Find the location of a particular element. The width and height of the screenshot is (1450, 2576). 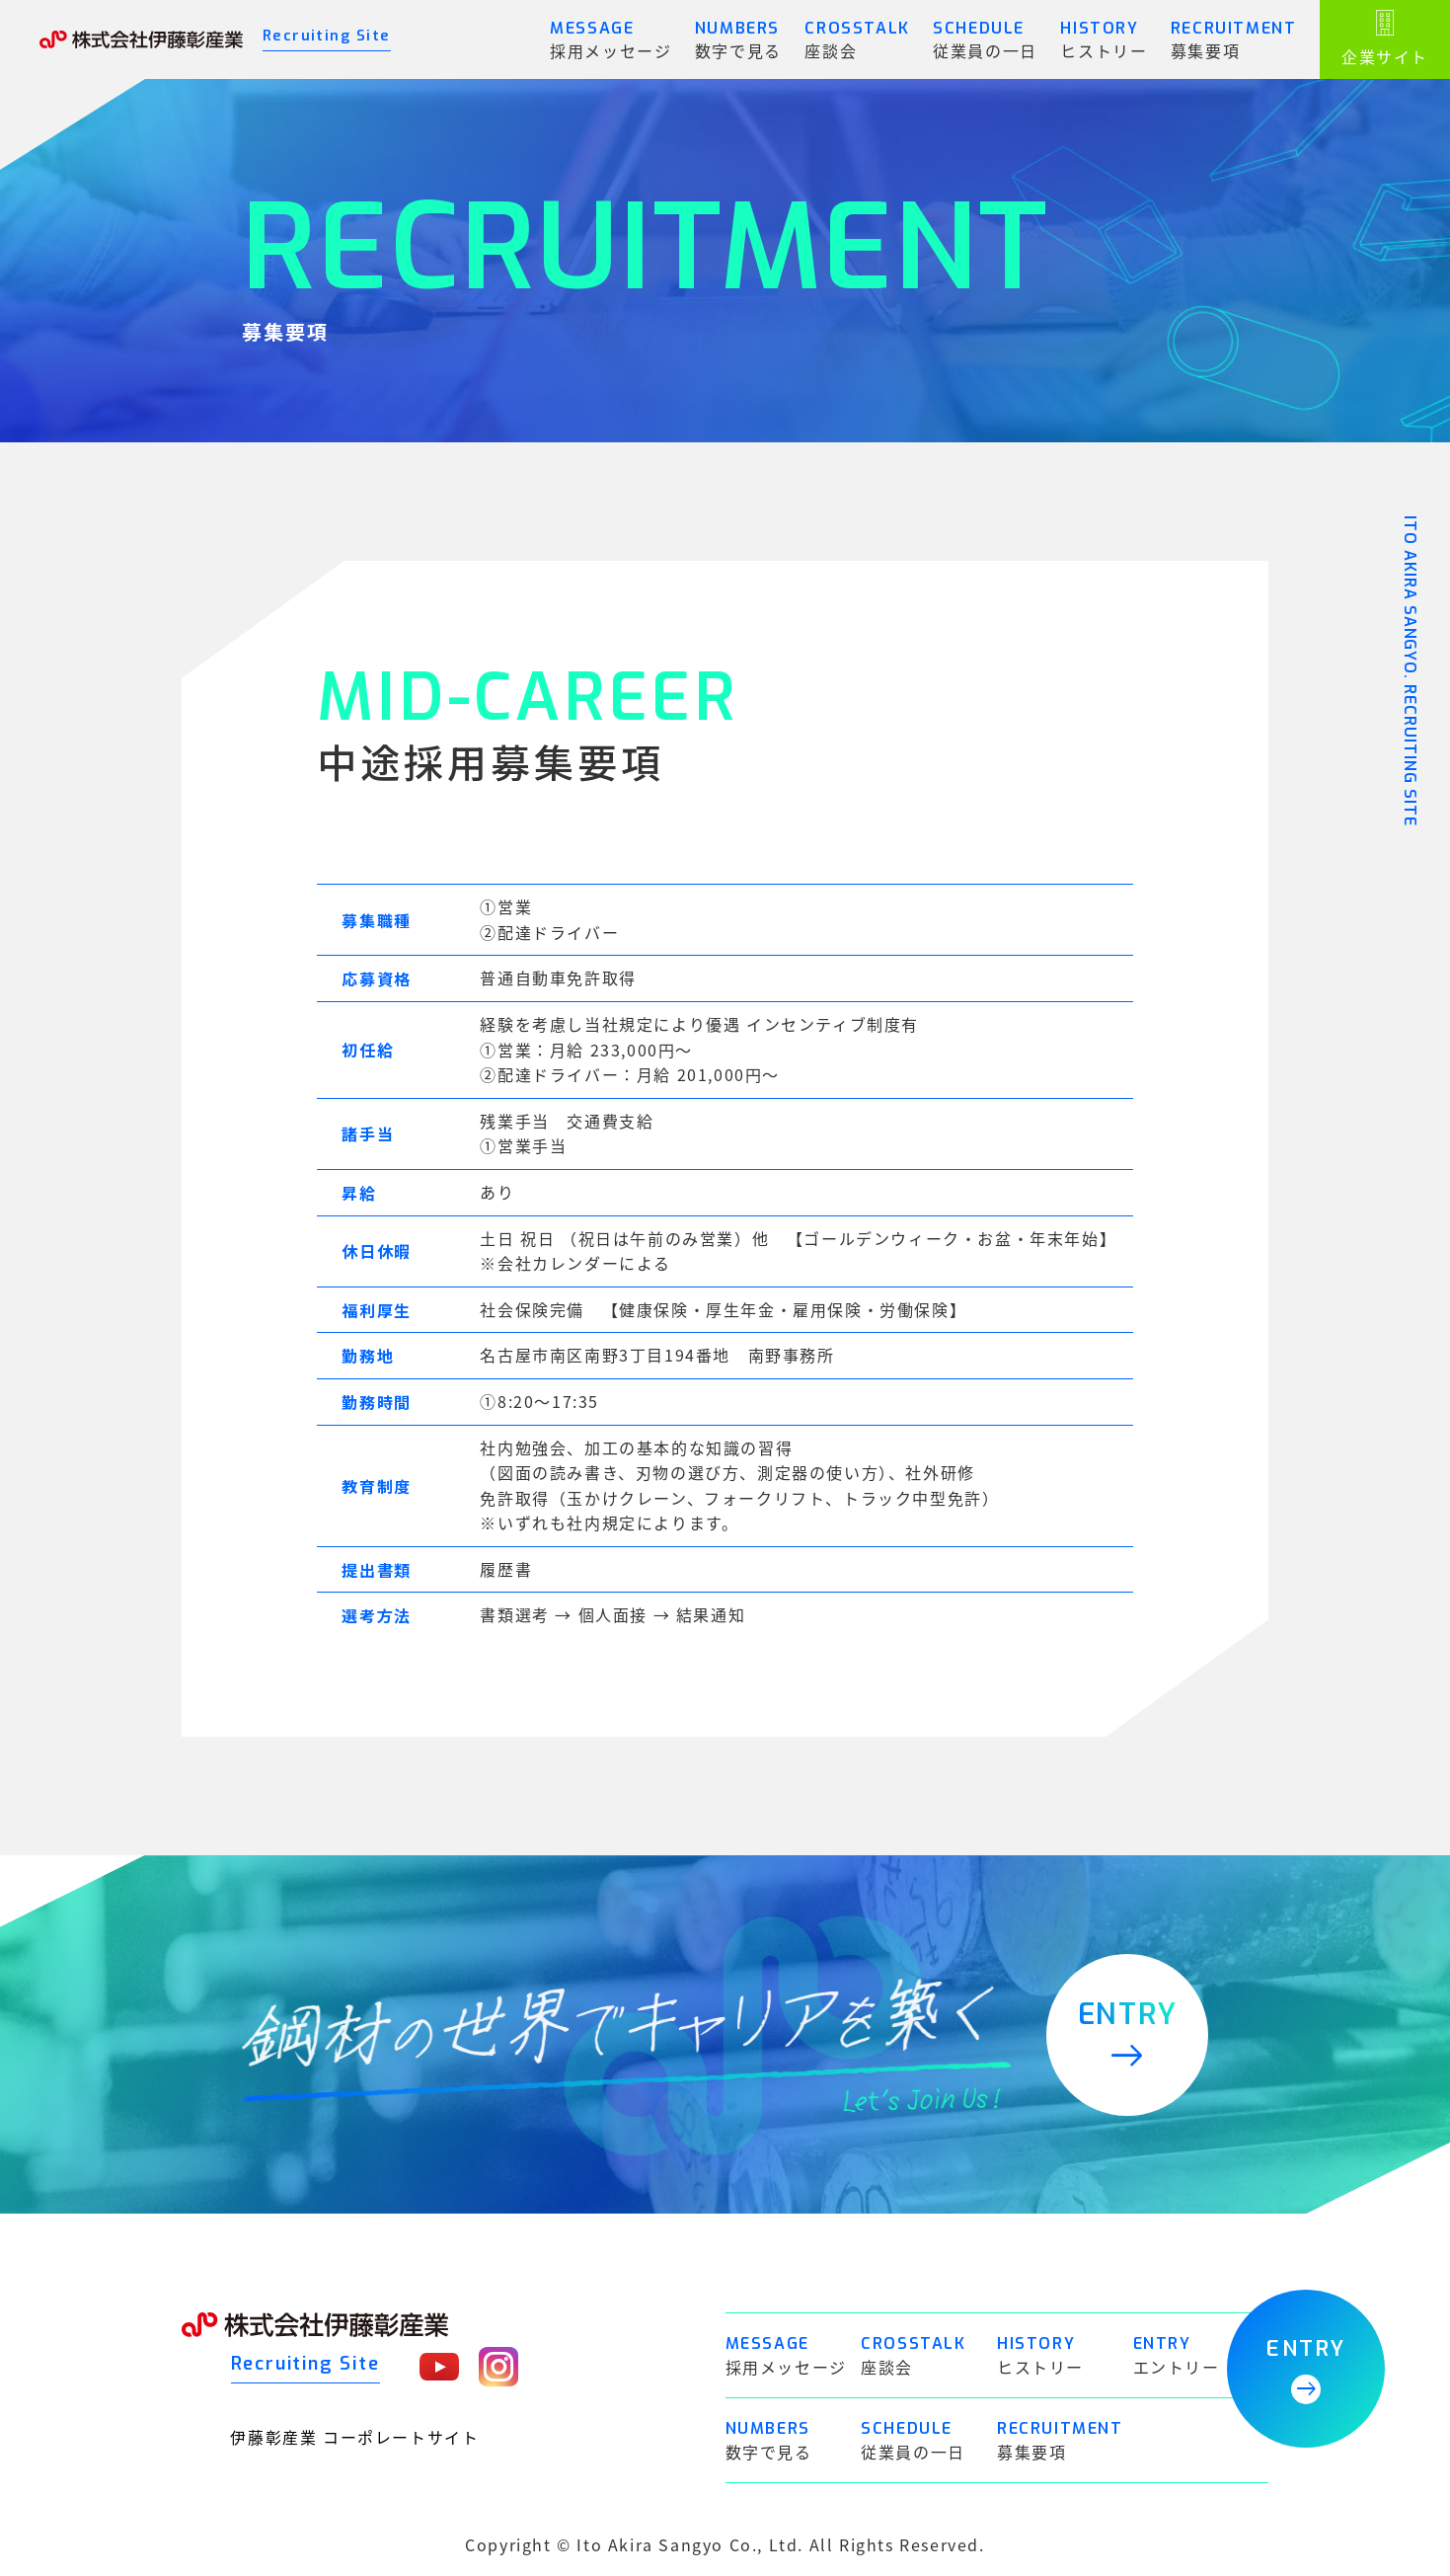

伊藤彰産業 コーポレートサイト is located at coordinates (355, 2438).